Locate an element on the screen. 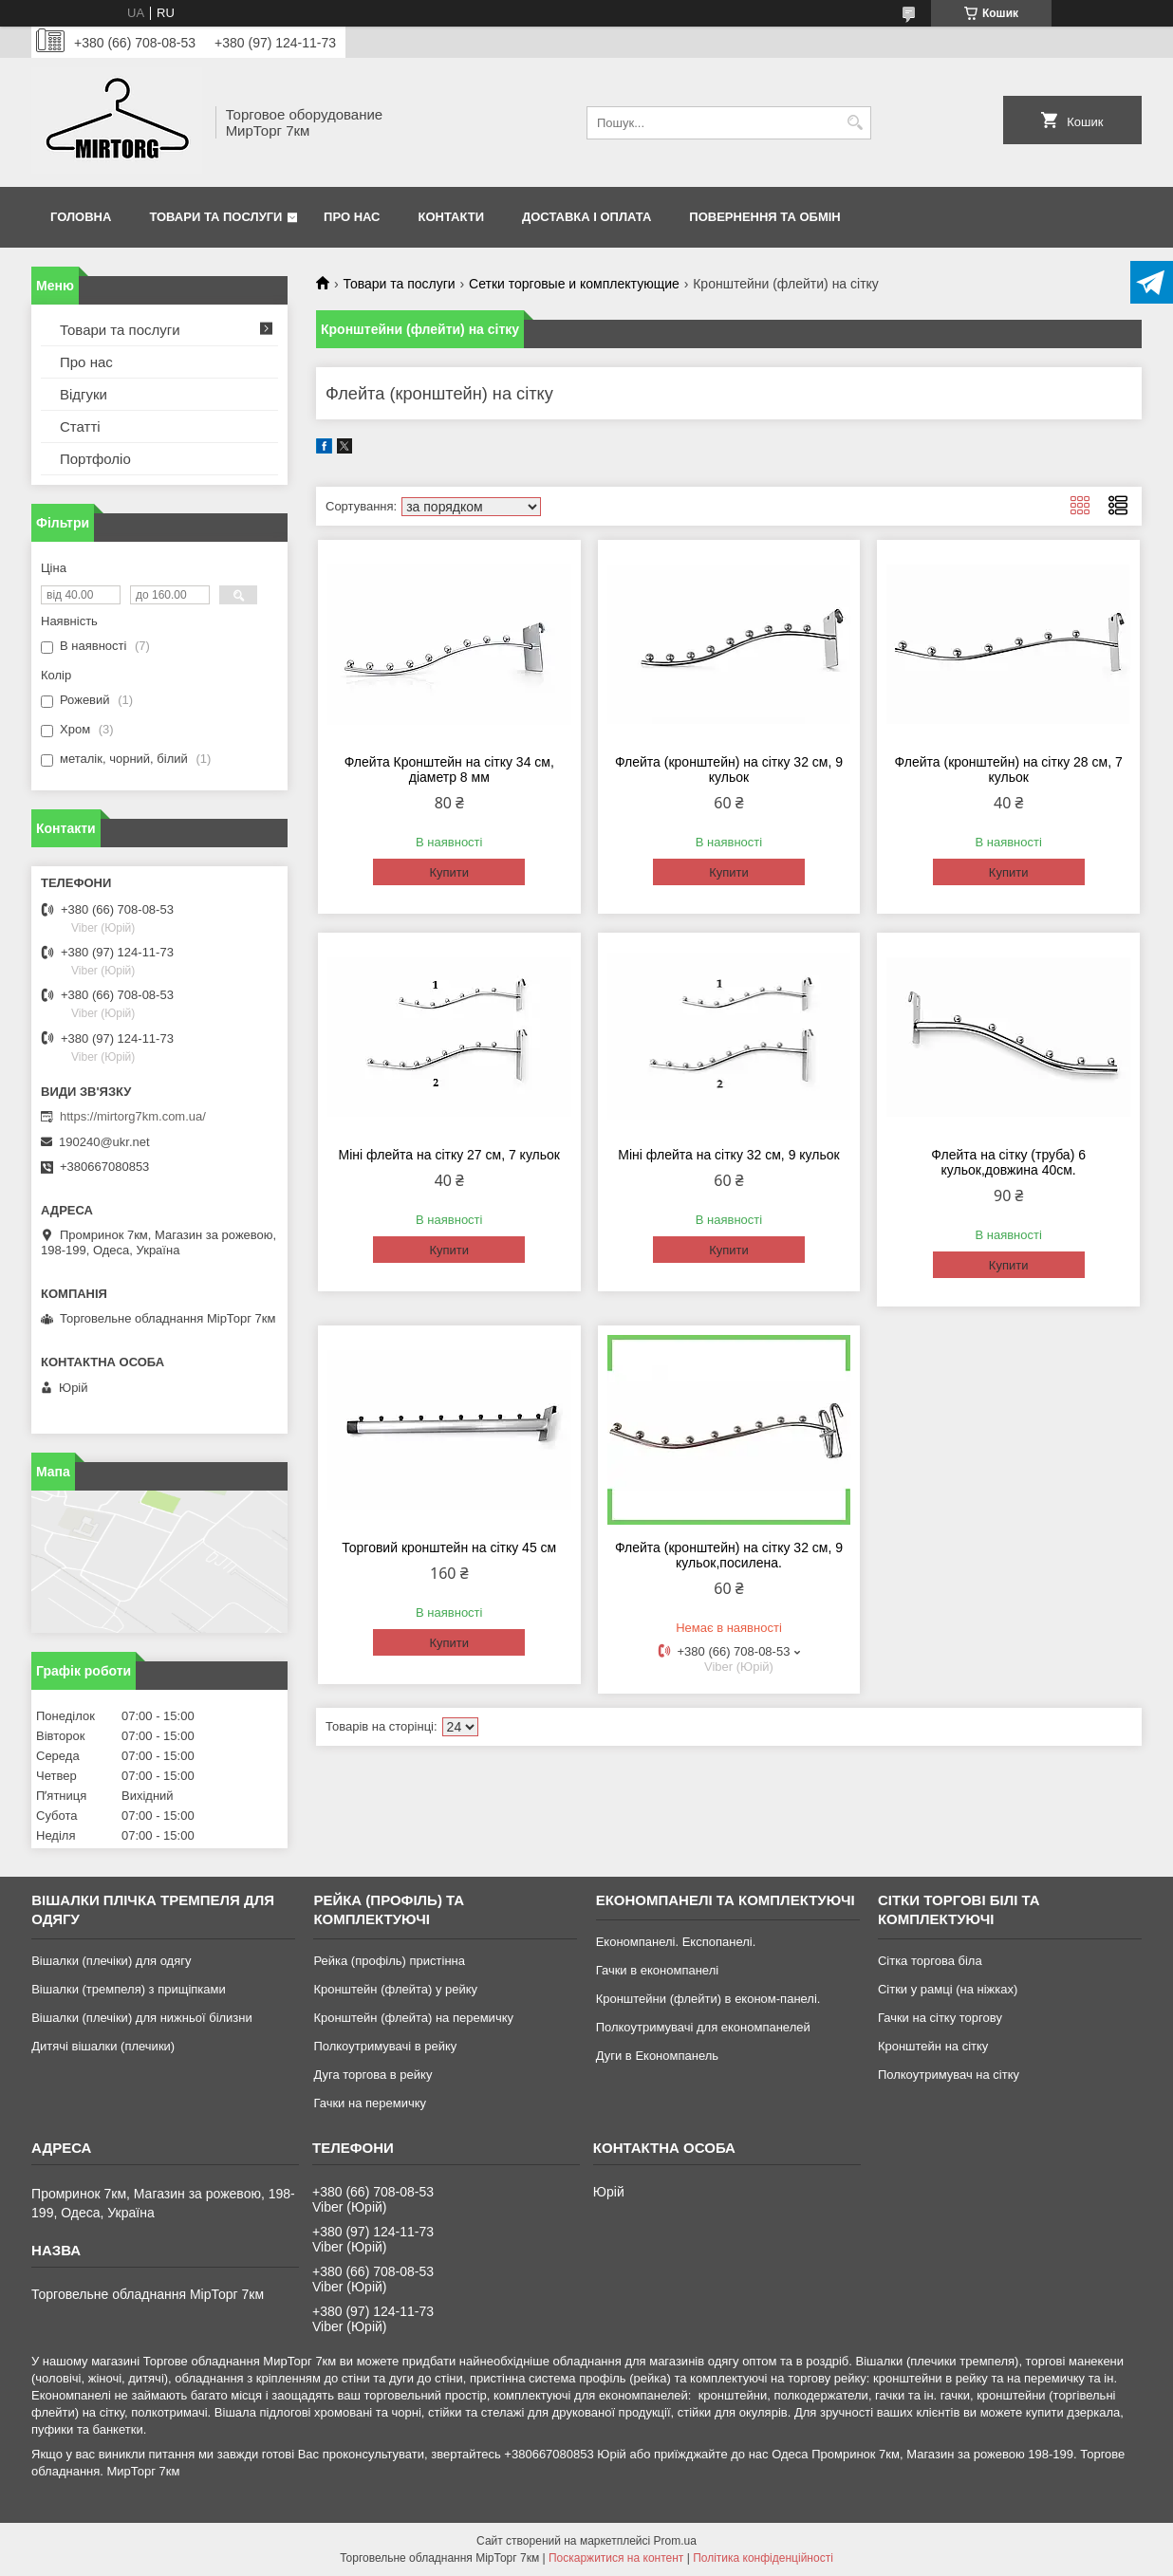  [Шукати] is located at coordinates (854, 122).